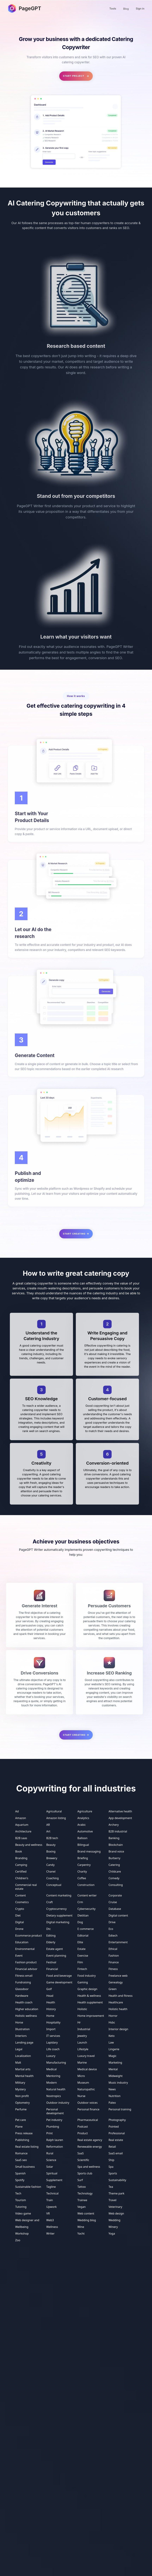 The height and width of the screenshot is (2576, 152). Describe the element at coordinates (82, 2036) in the screenshot. I see `Jewelry` at that location.